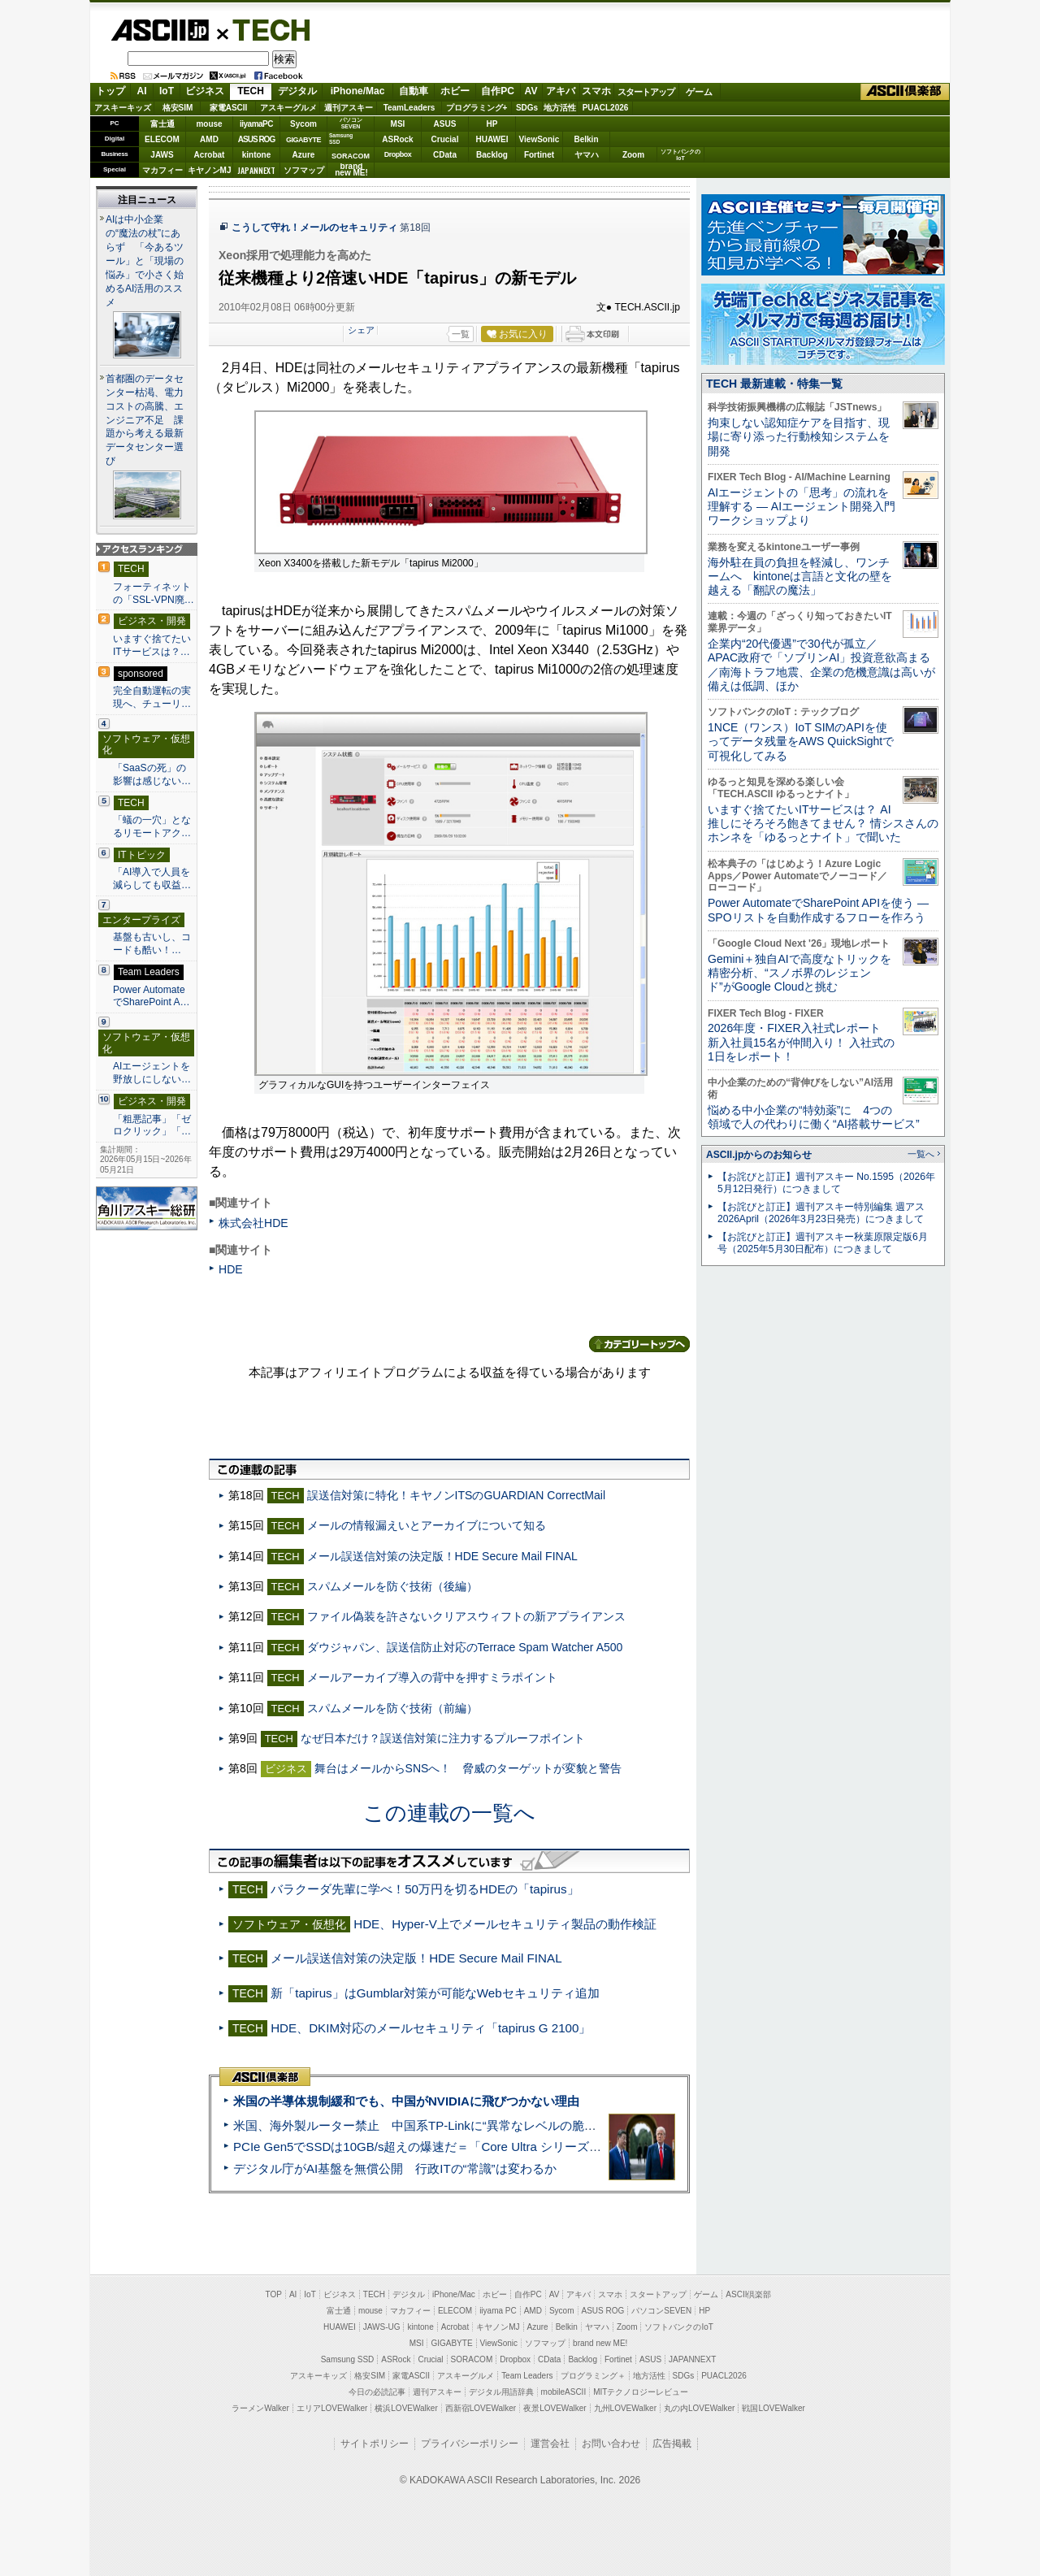 The width and height of the screenshot is (1040, 2576). Describe the element at coordinates (466, 1616) in the screenshot. I see `ファイル偽装を許さないクリアスウィフトの新アプライアンス` at that location.